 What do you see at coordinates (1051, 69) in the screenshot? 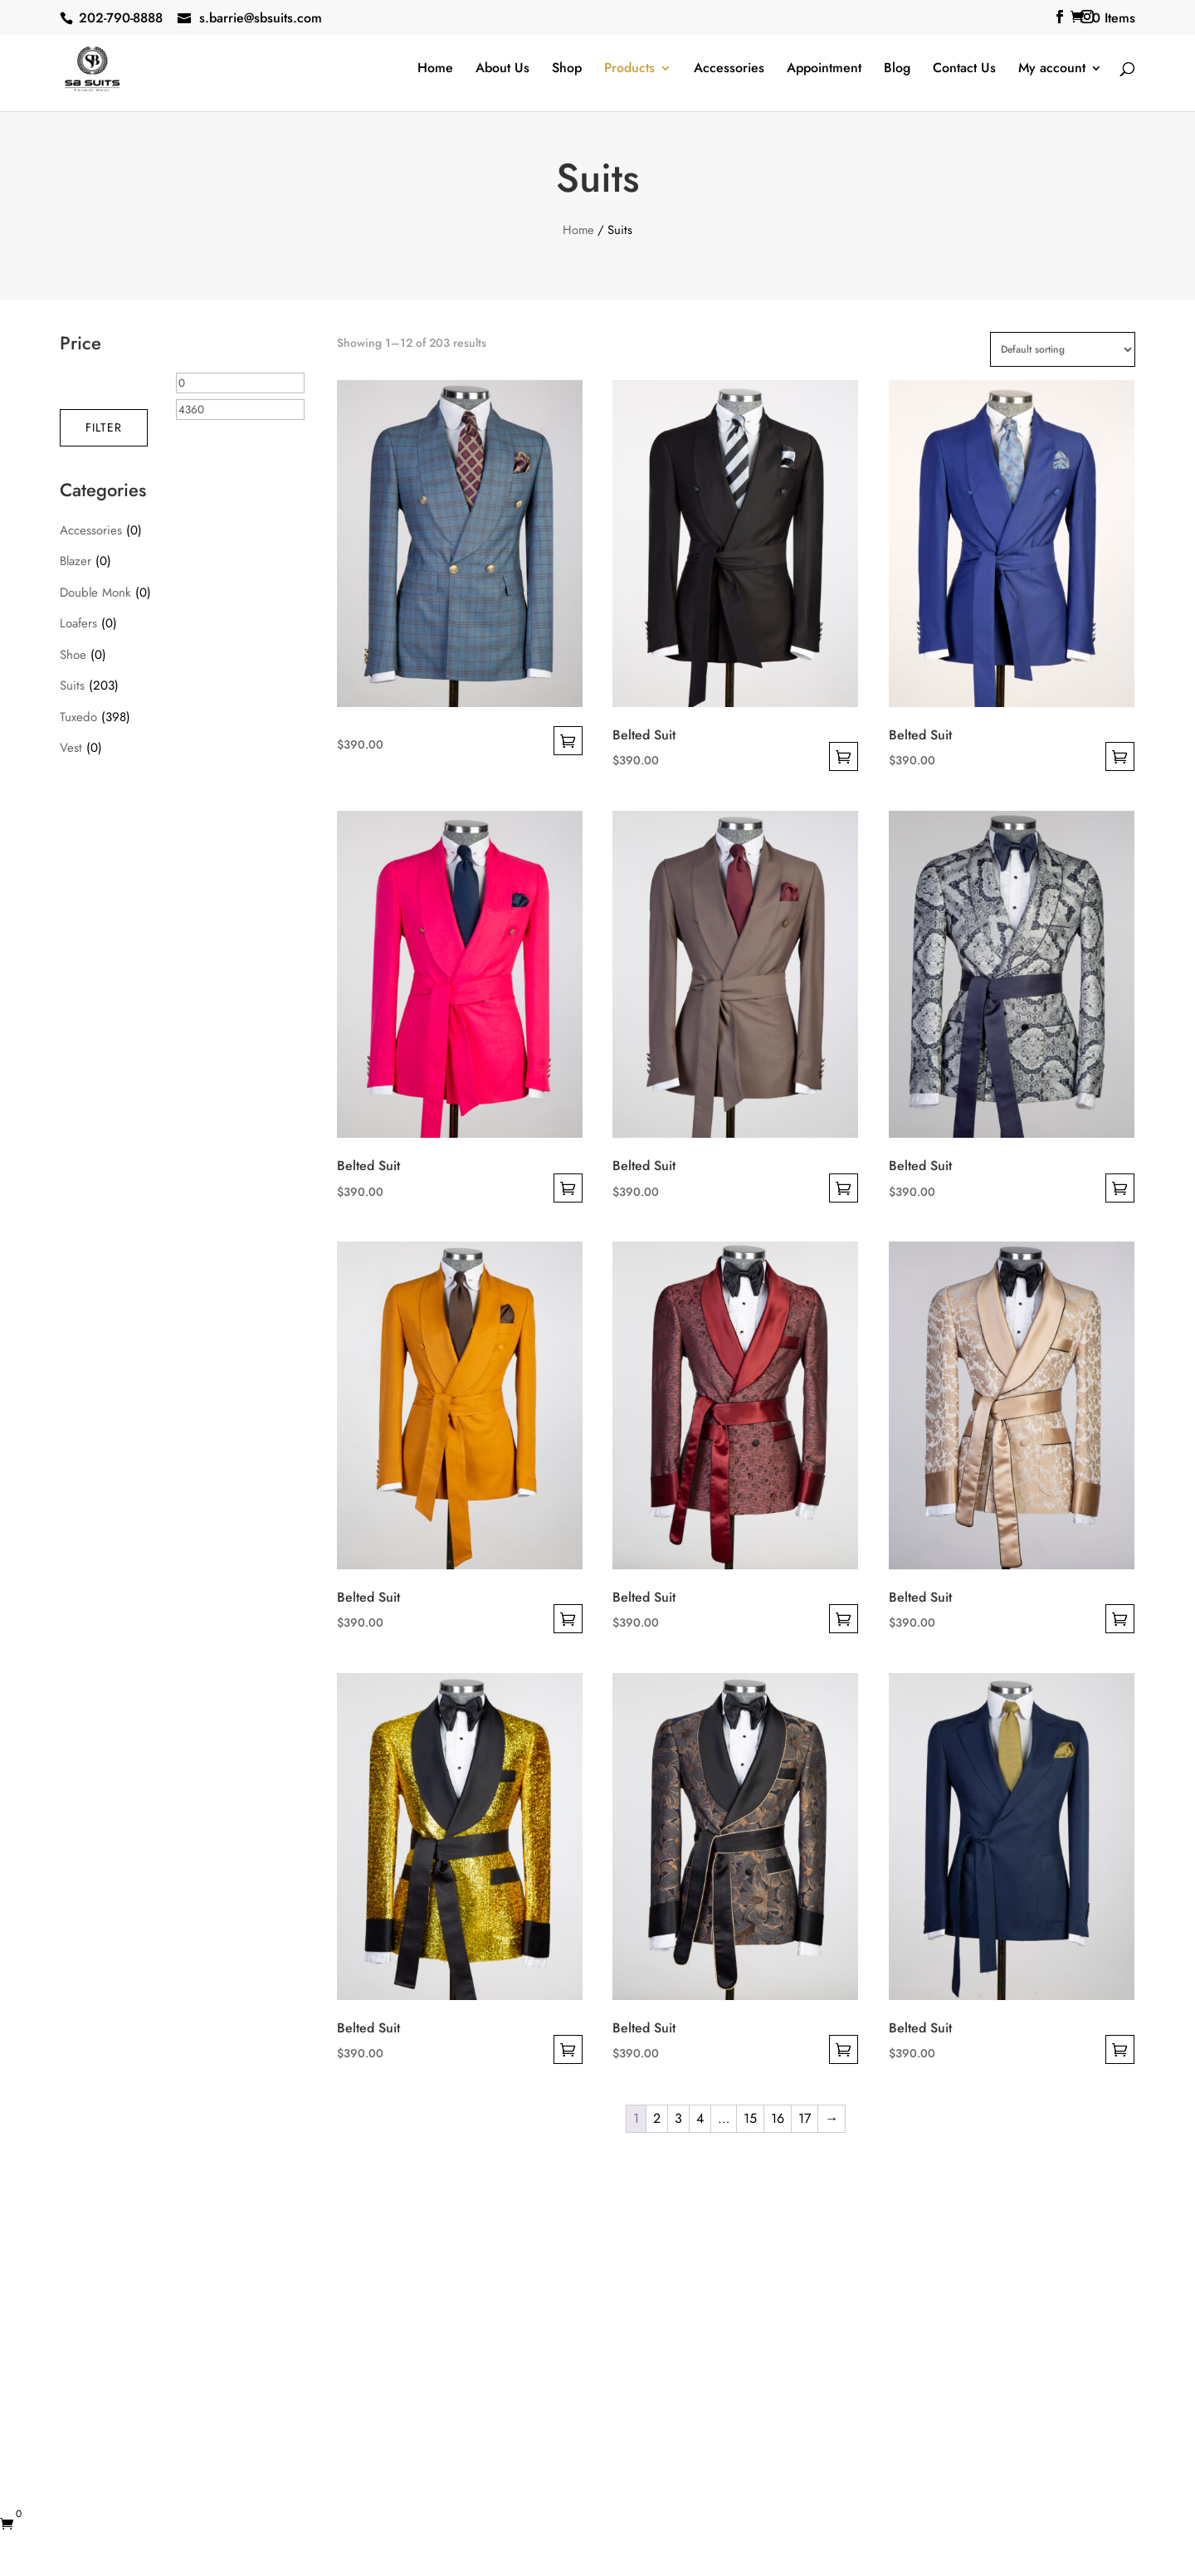
I see `My account` at bounding box center [1051, 69].